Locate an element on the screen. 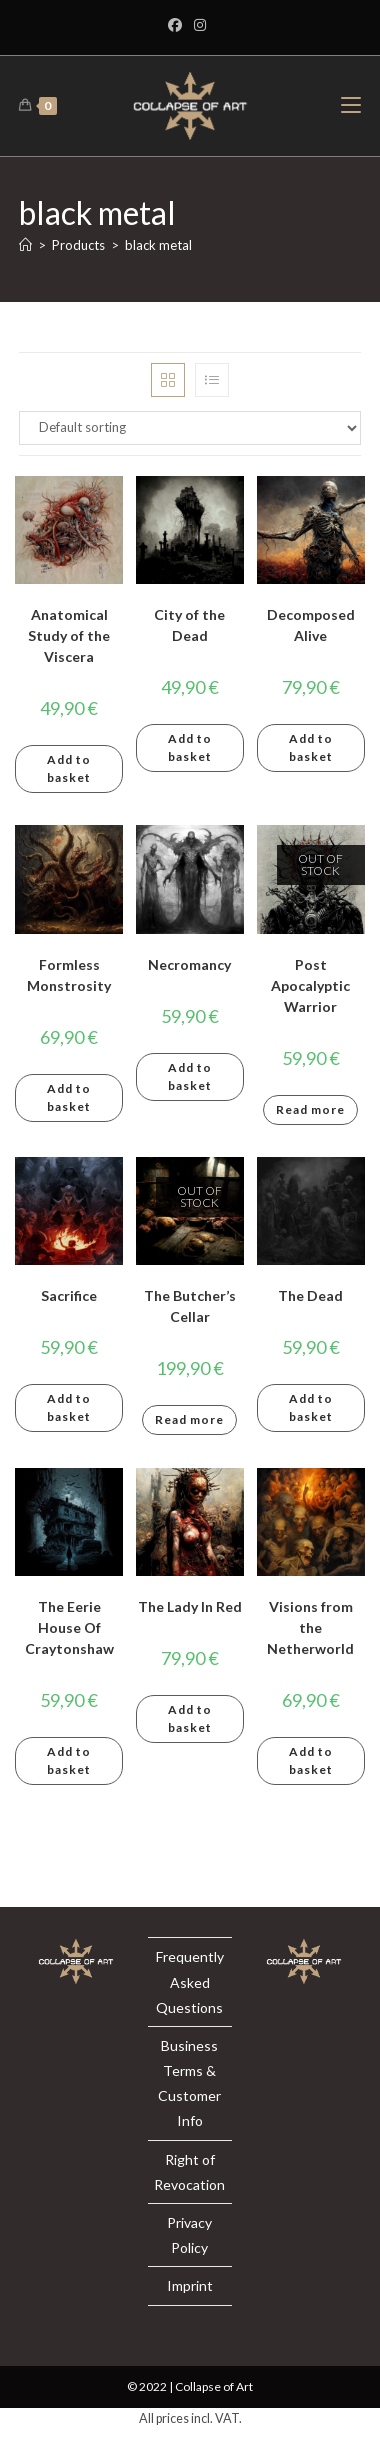  City of the Dead is located at coordinates (189, 625).